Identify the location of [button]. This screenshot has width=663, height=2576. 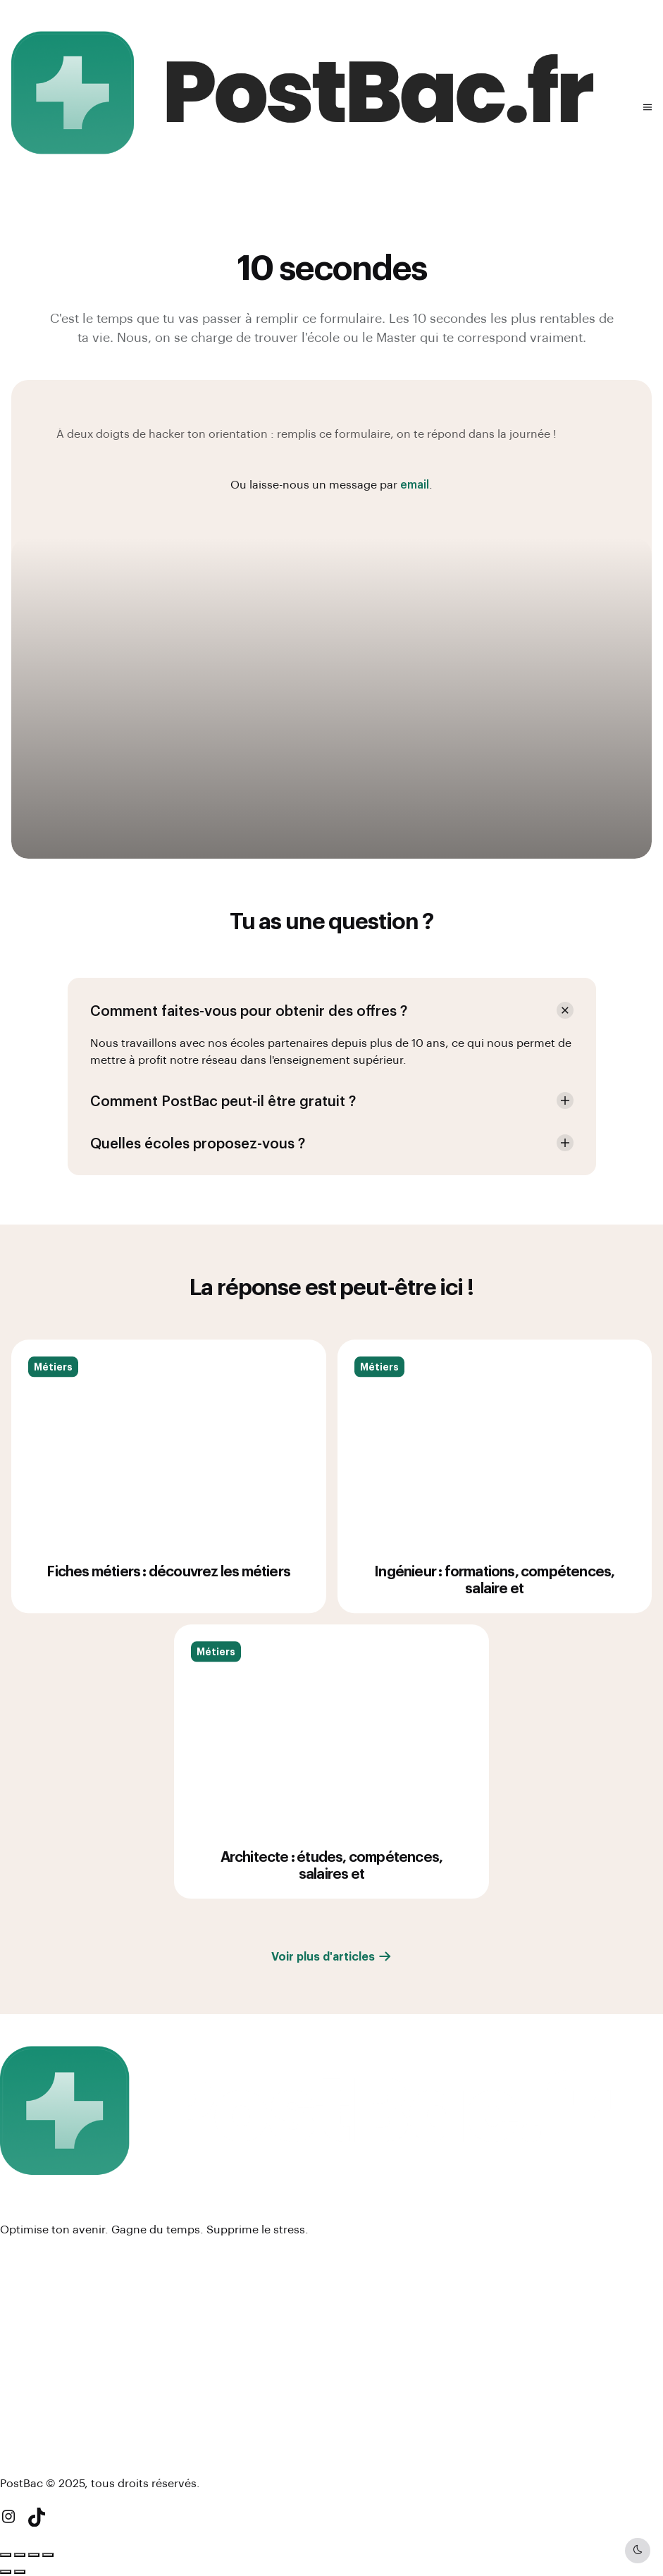
(647, 107).